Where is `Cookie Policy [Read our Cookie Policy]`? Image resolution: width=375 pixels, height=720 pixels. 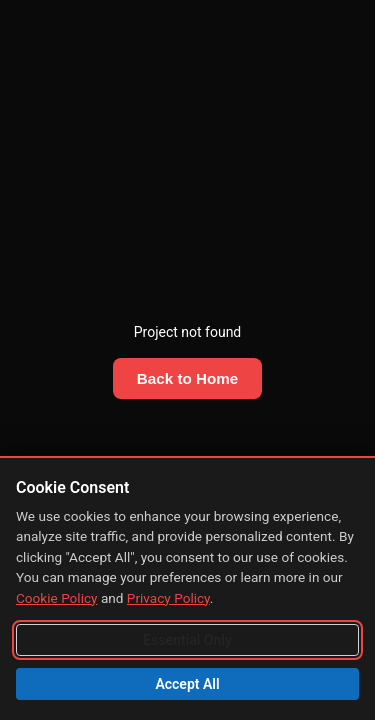 Cookie Policy [Read our Cookie Policy] is located at coordinates (57, 598).